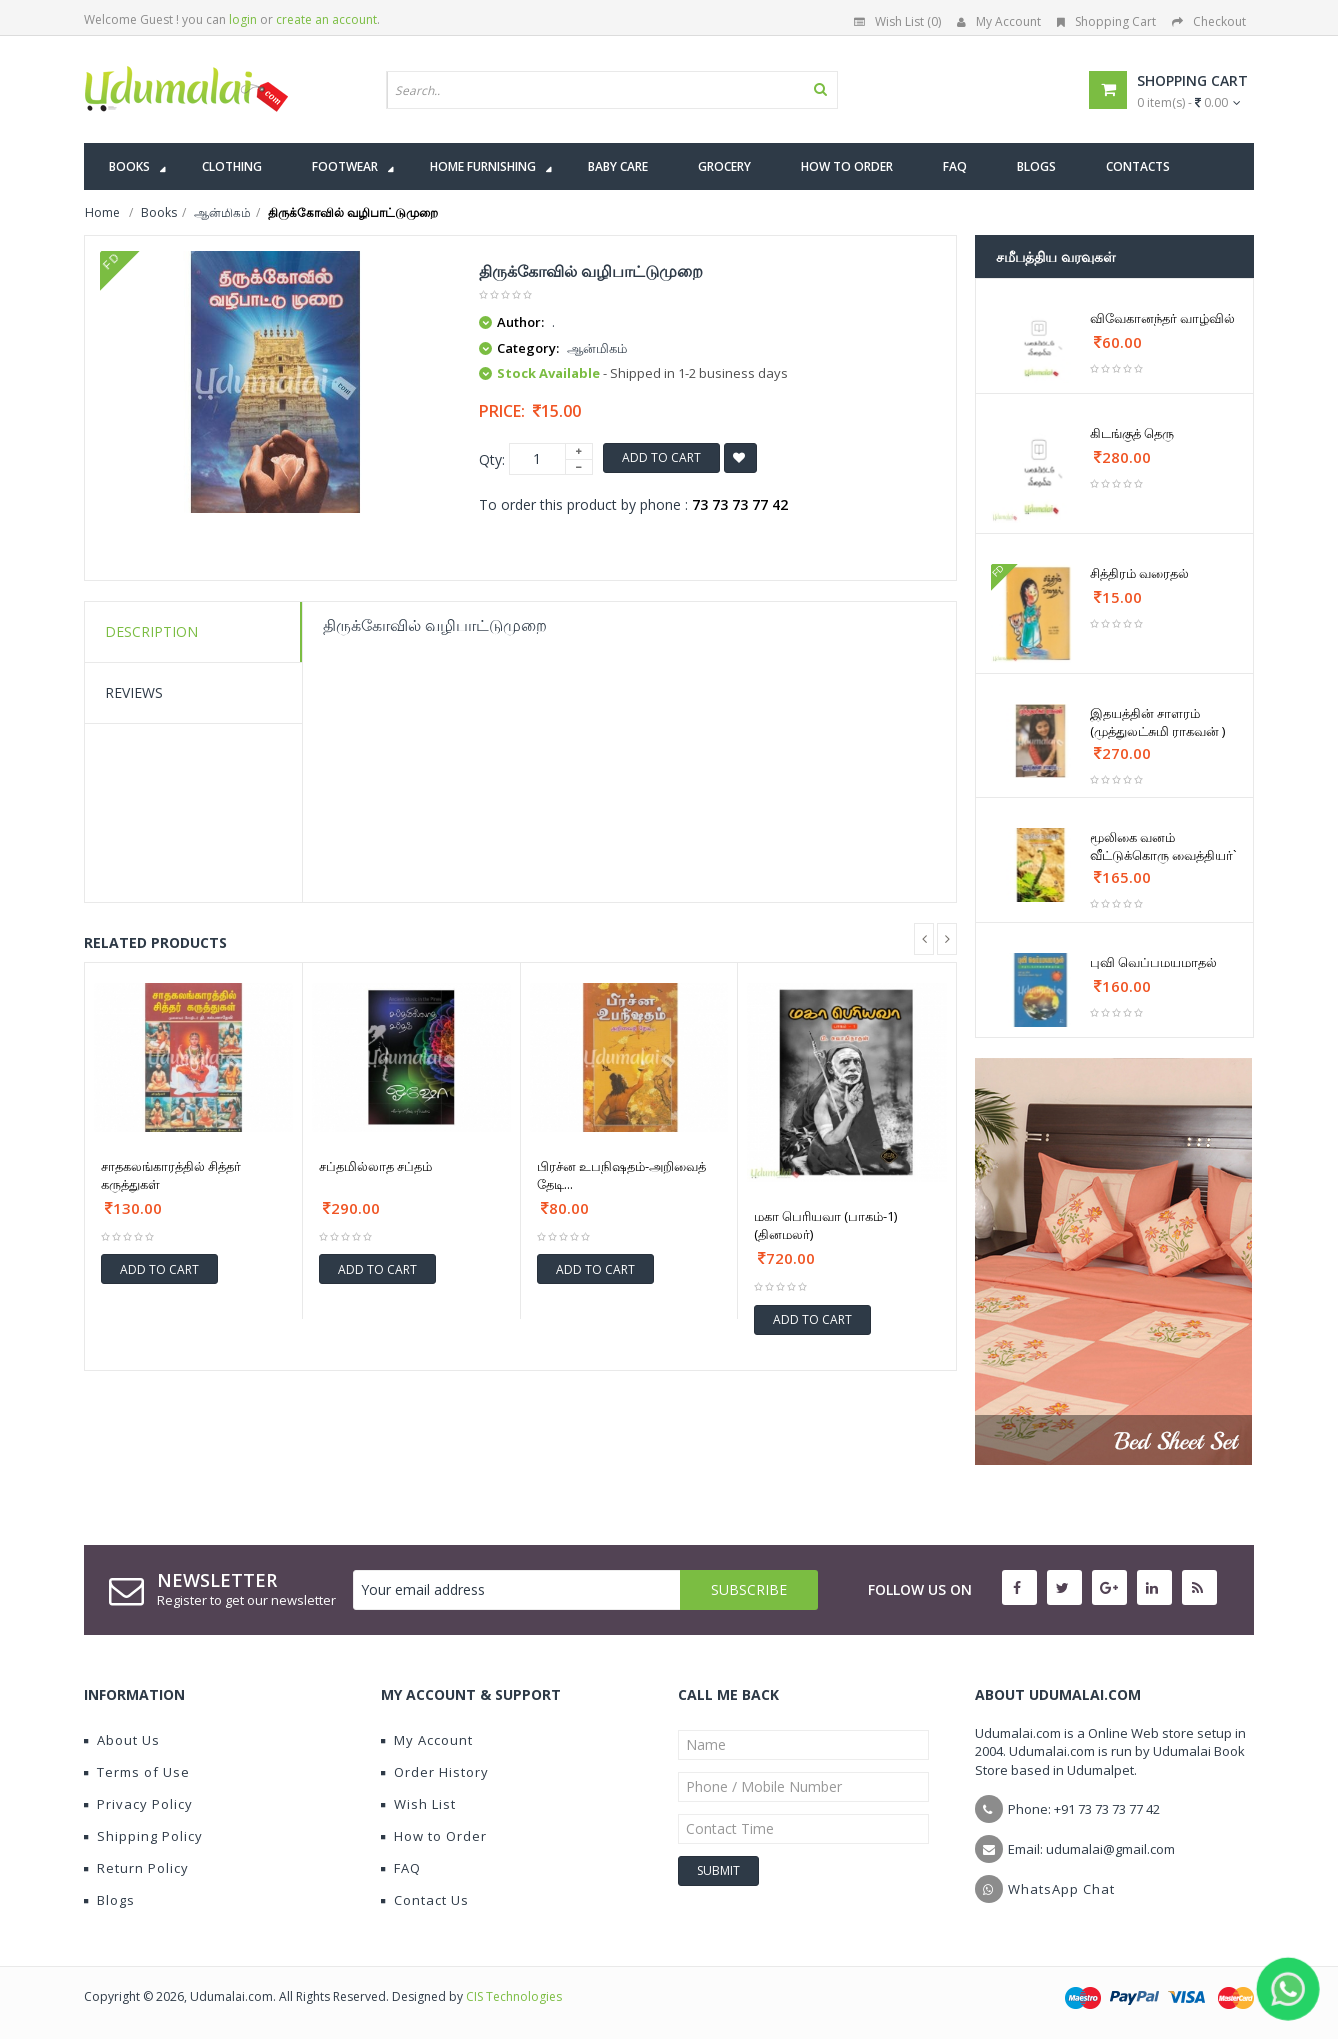 The height and width of the screenshot is (2039, 1338). What do you see at coordinates (1132, 433) in the screenshot?
I see `கிடங்குத் தெரு` at bounding box center [1132, 433].